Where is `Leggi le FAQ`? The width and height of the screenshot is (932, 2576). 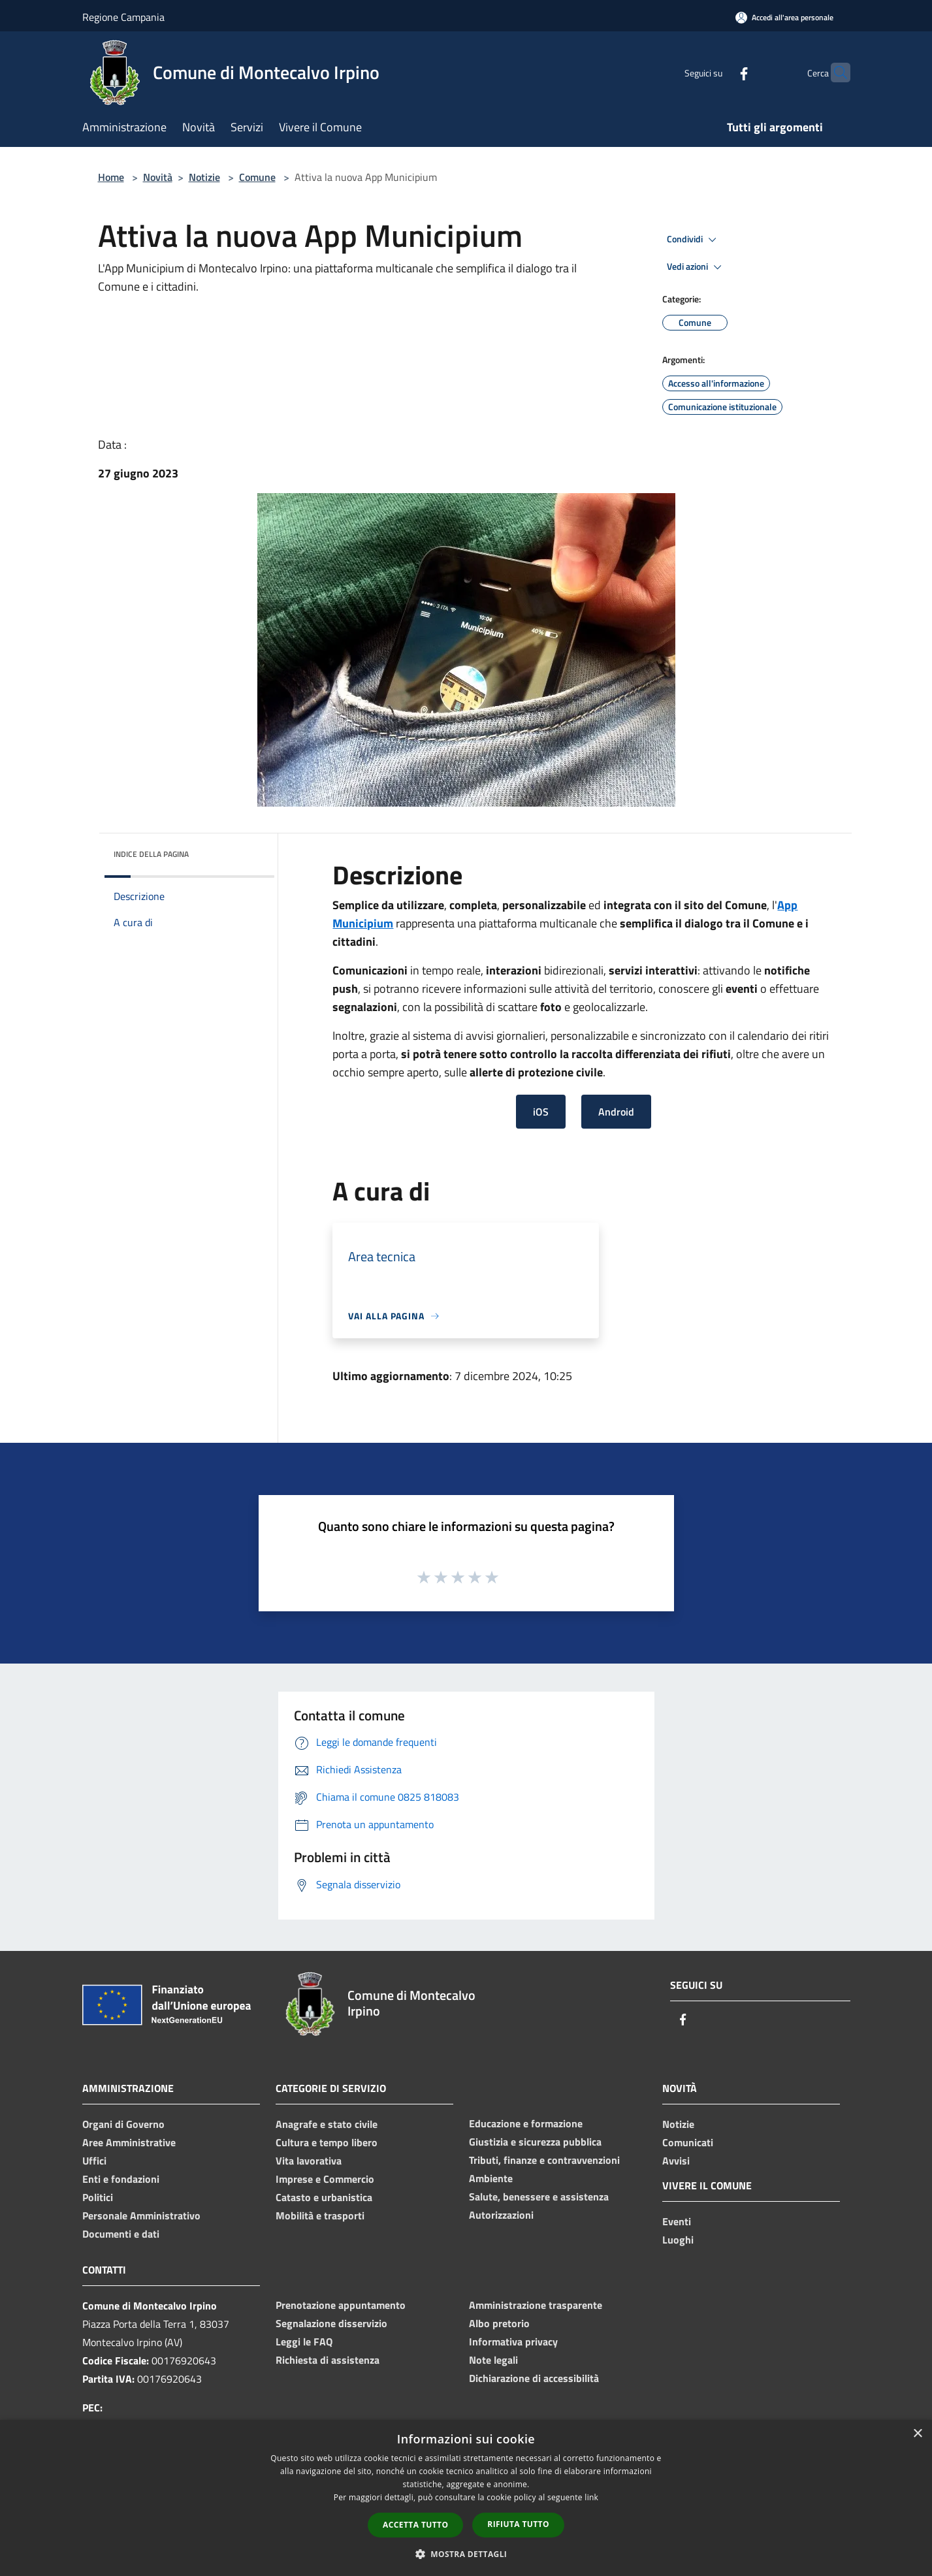
Leggi le FAQ is located at coordinates (304, 2341).